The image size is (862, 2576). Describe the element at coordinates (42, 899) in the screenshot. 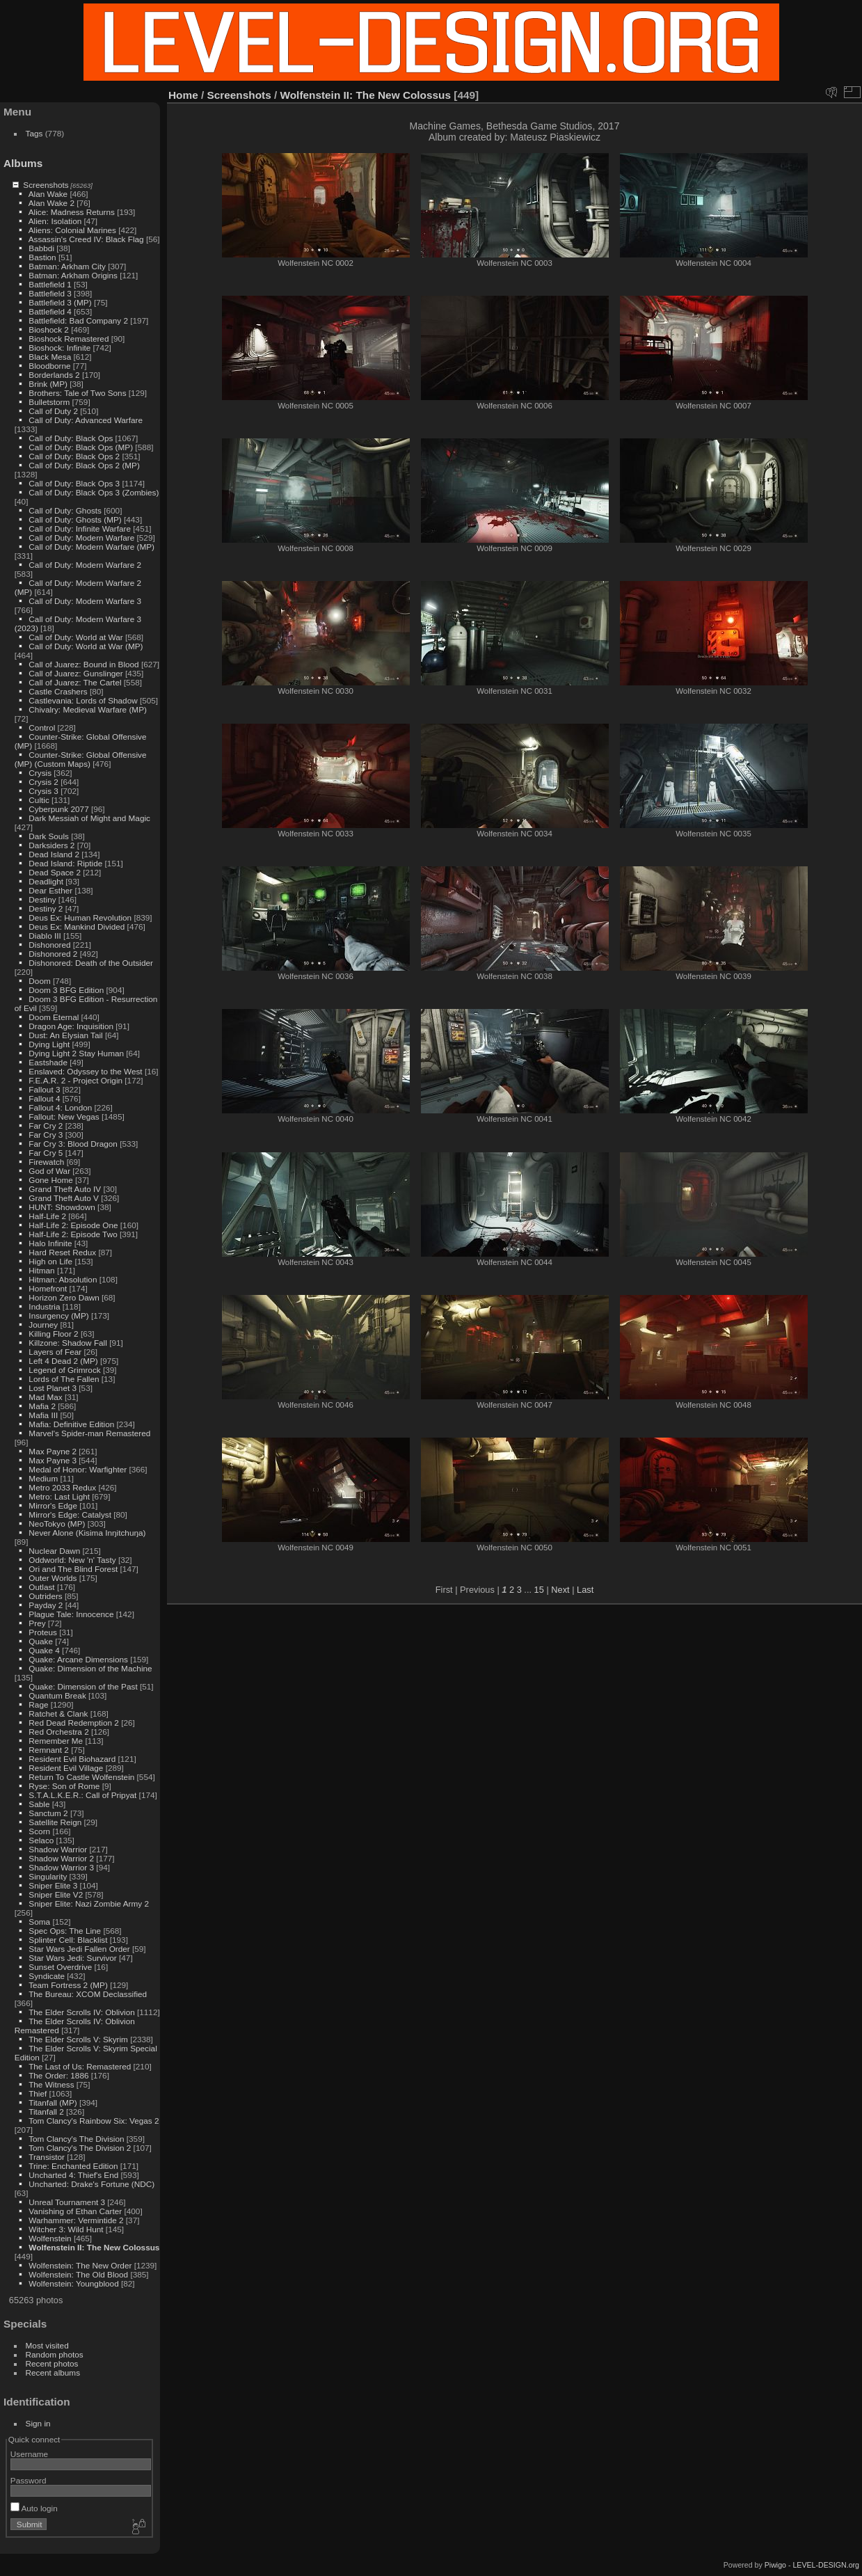

I see `Destiny` at that location.